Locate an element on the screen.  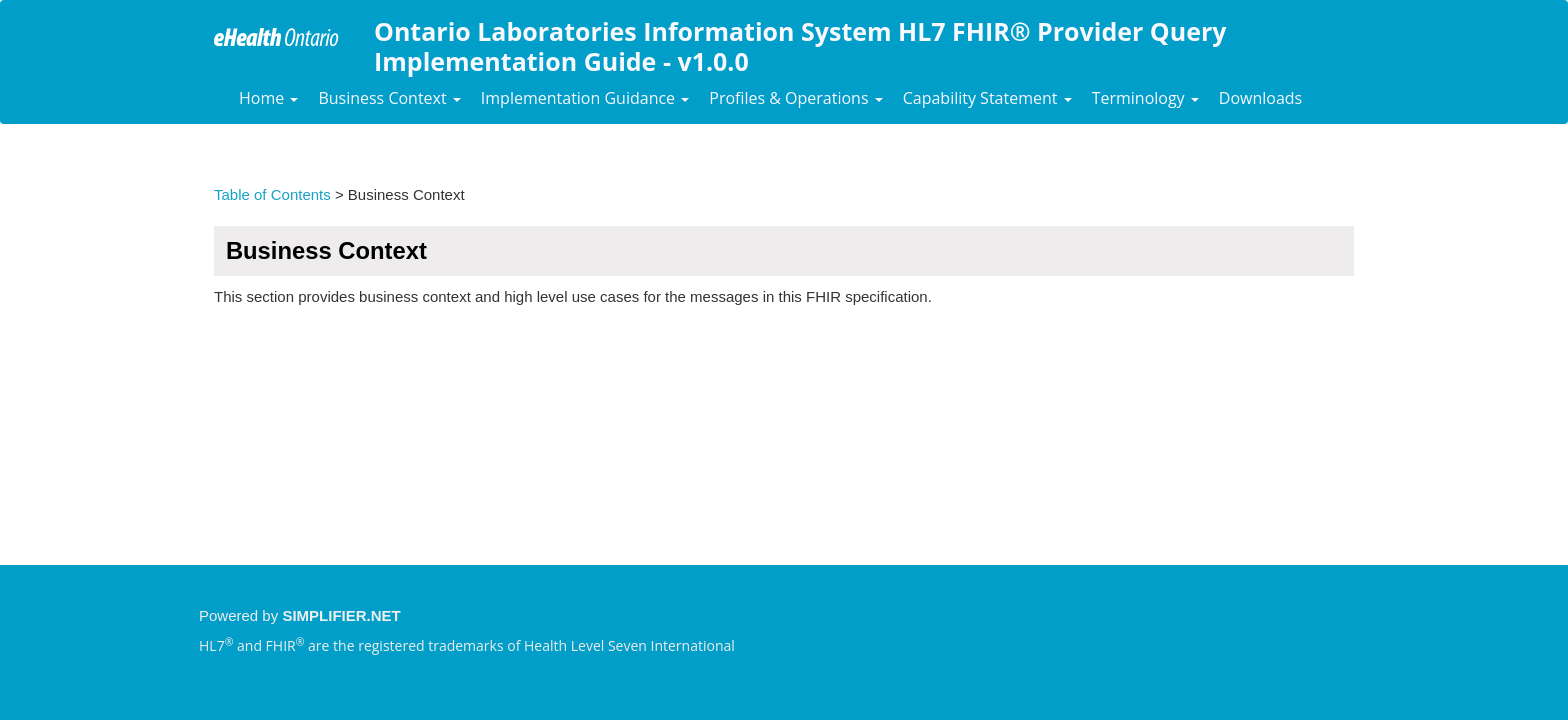
Business Context is located at coordinates (389, 98).